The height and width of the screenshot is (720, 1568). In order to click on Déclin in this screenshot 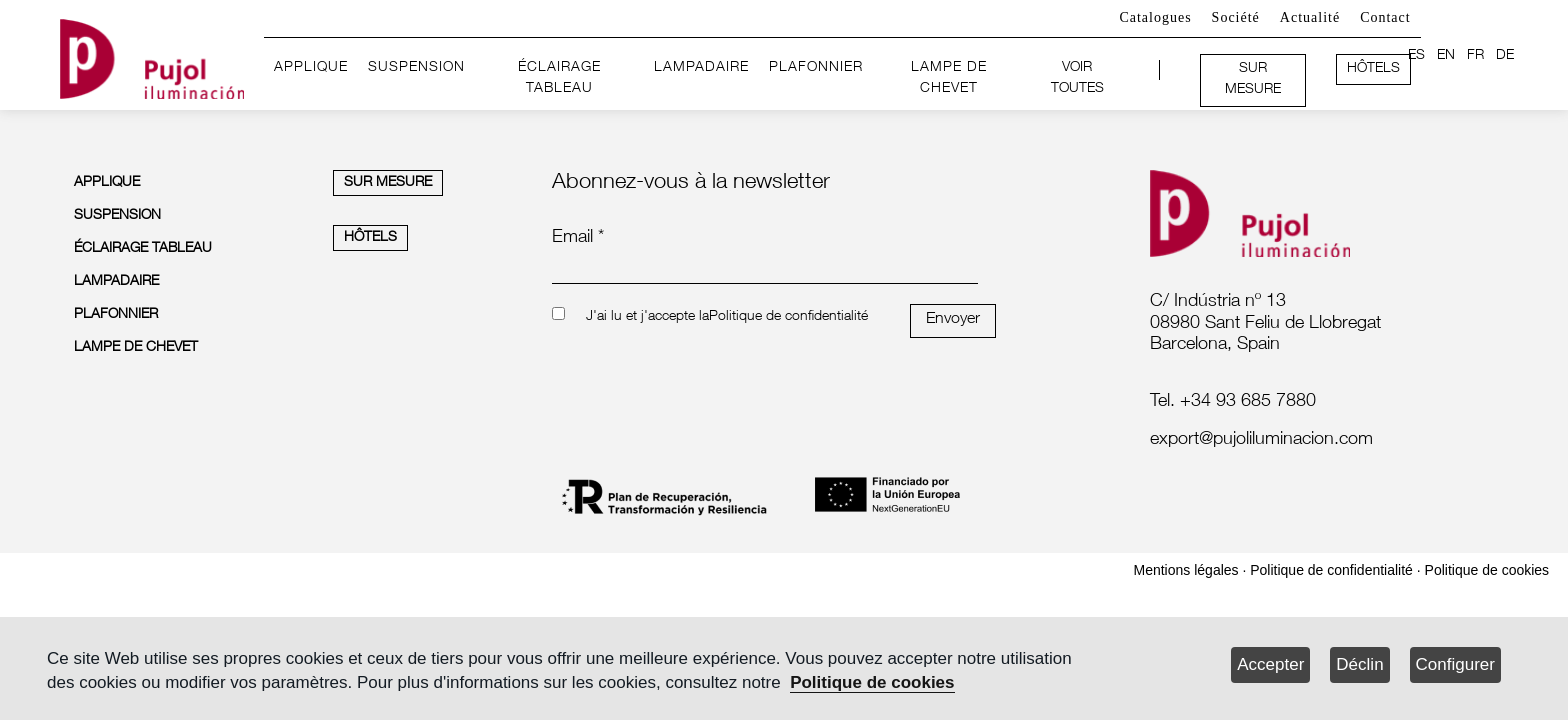, I will do `click(1359, 664)`.